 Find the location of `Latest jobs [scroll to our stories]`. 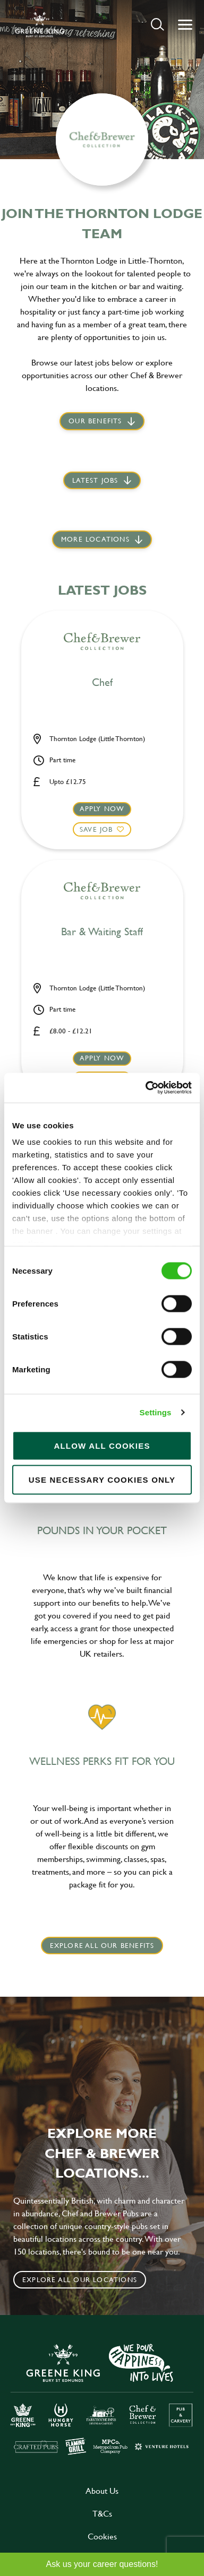

Latest jobs [scroll to our stories] is located at coordinates (95, 480).